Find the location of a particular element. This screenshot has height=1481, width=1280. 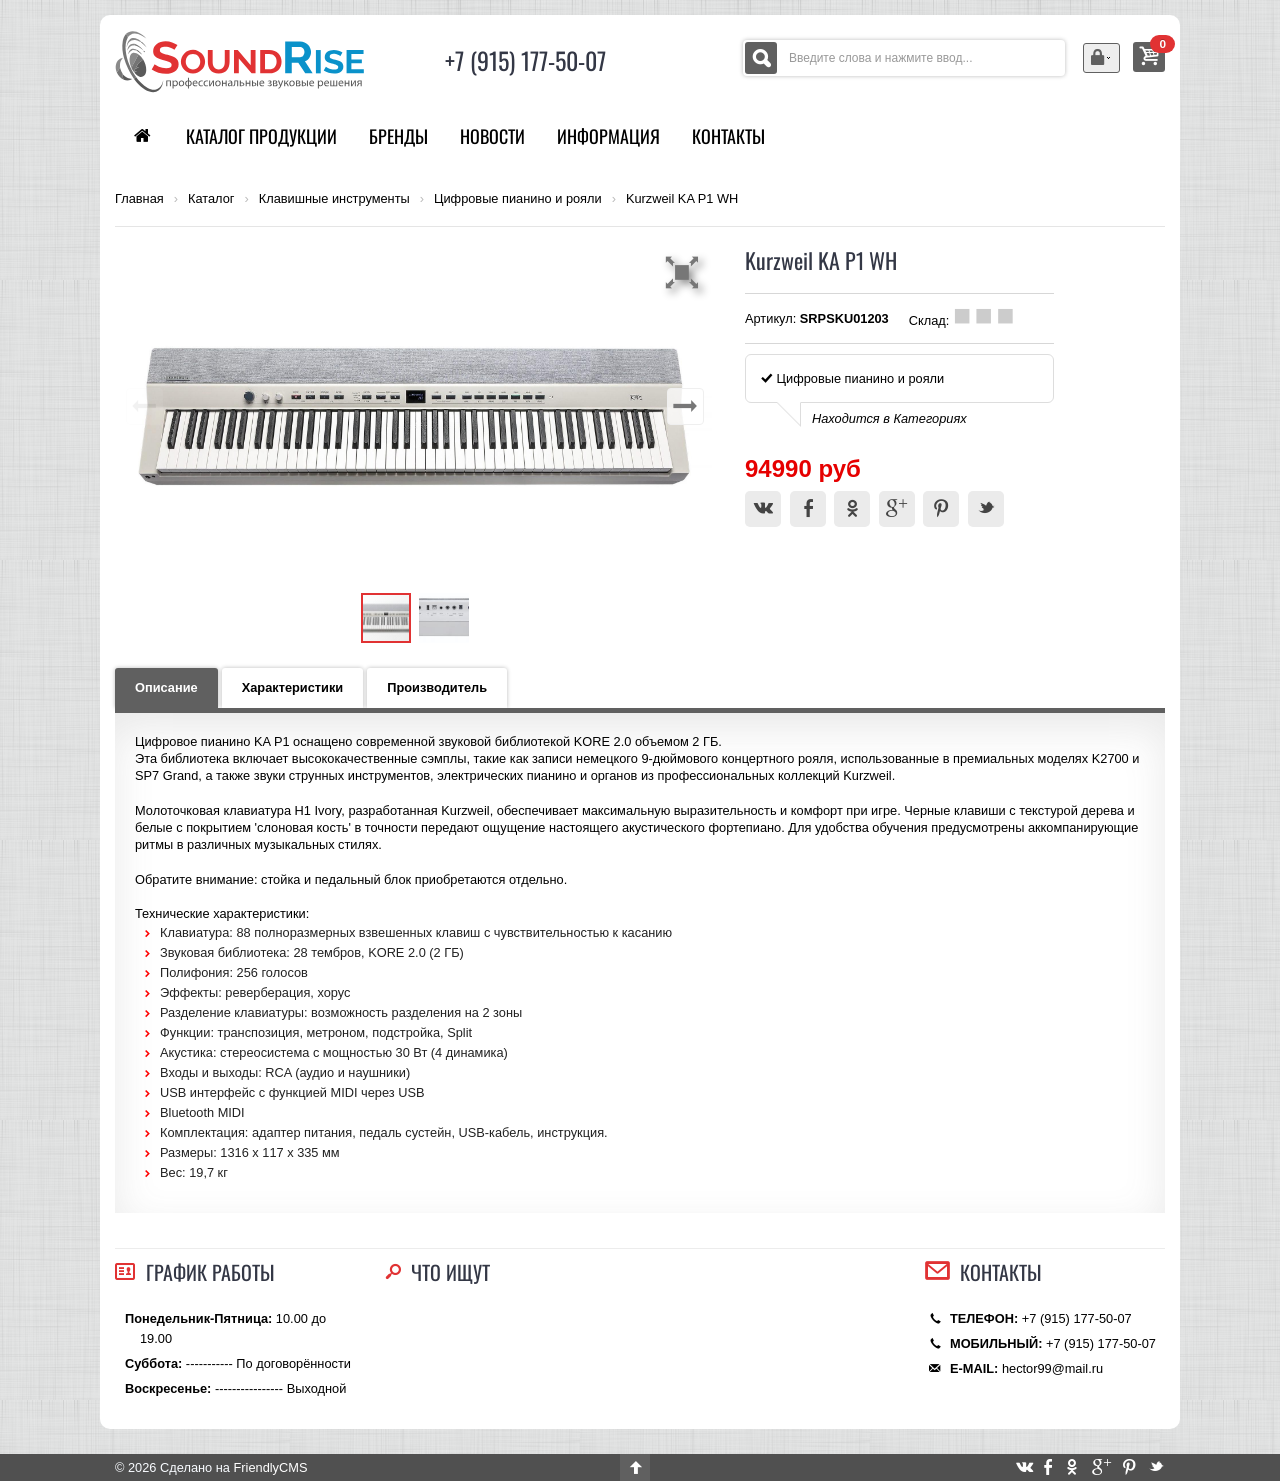

Клавишные инструменты is located at coordinates (334, 199).